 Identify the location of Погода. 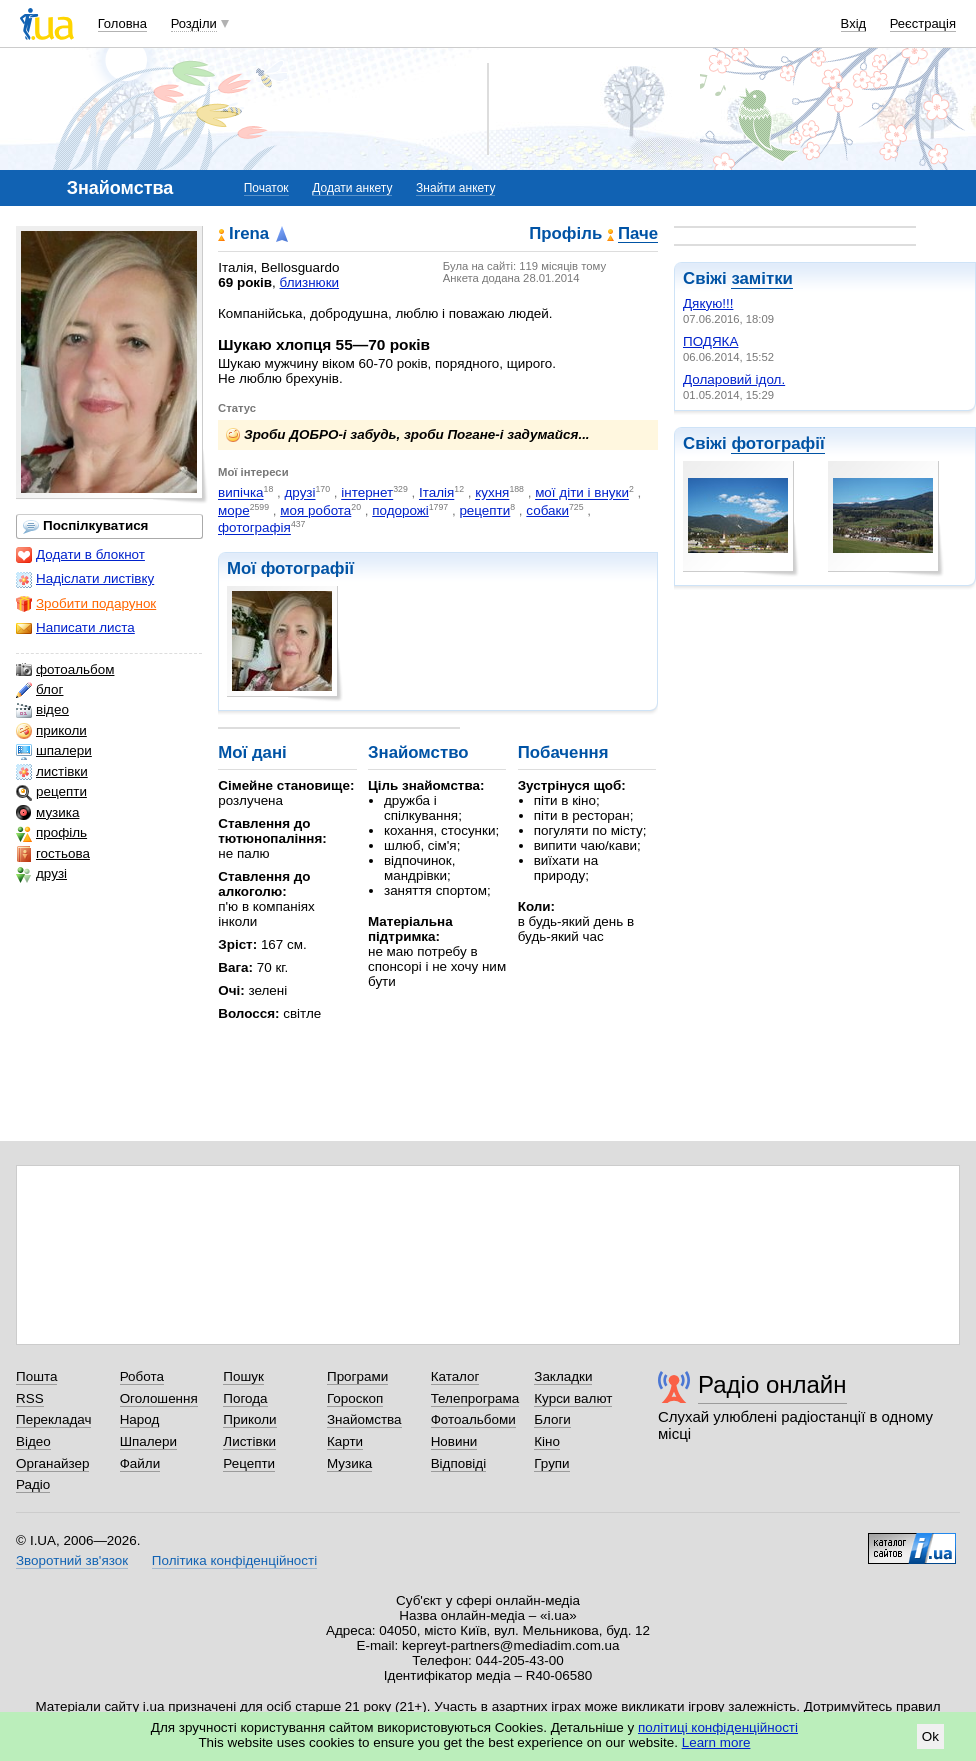
(245, 1398).